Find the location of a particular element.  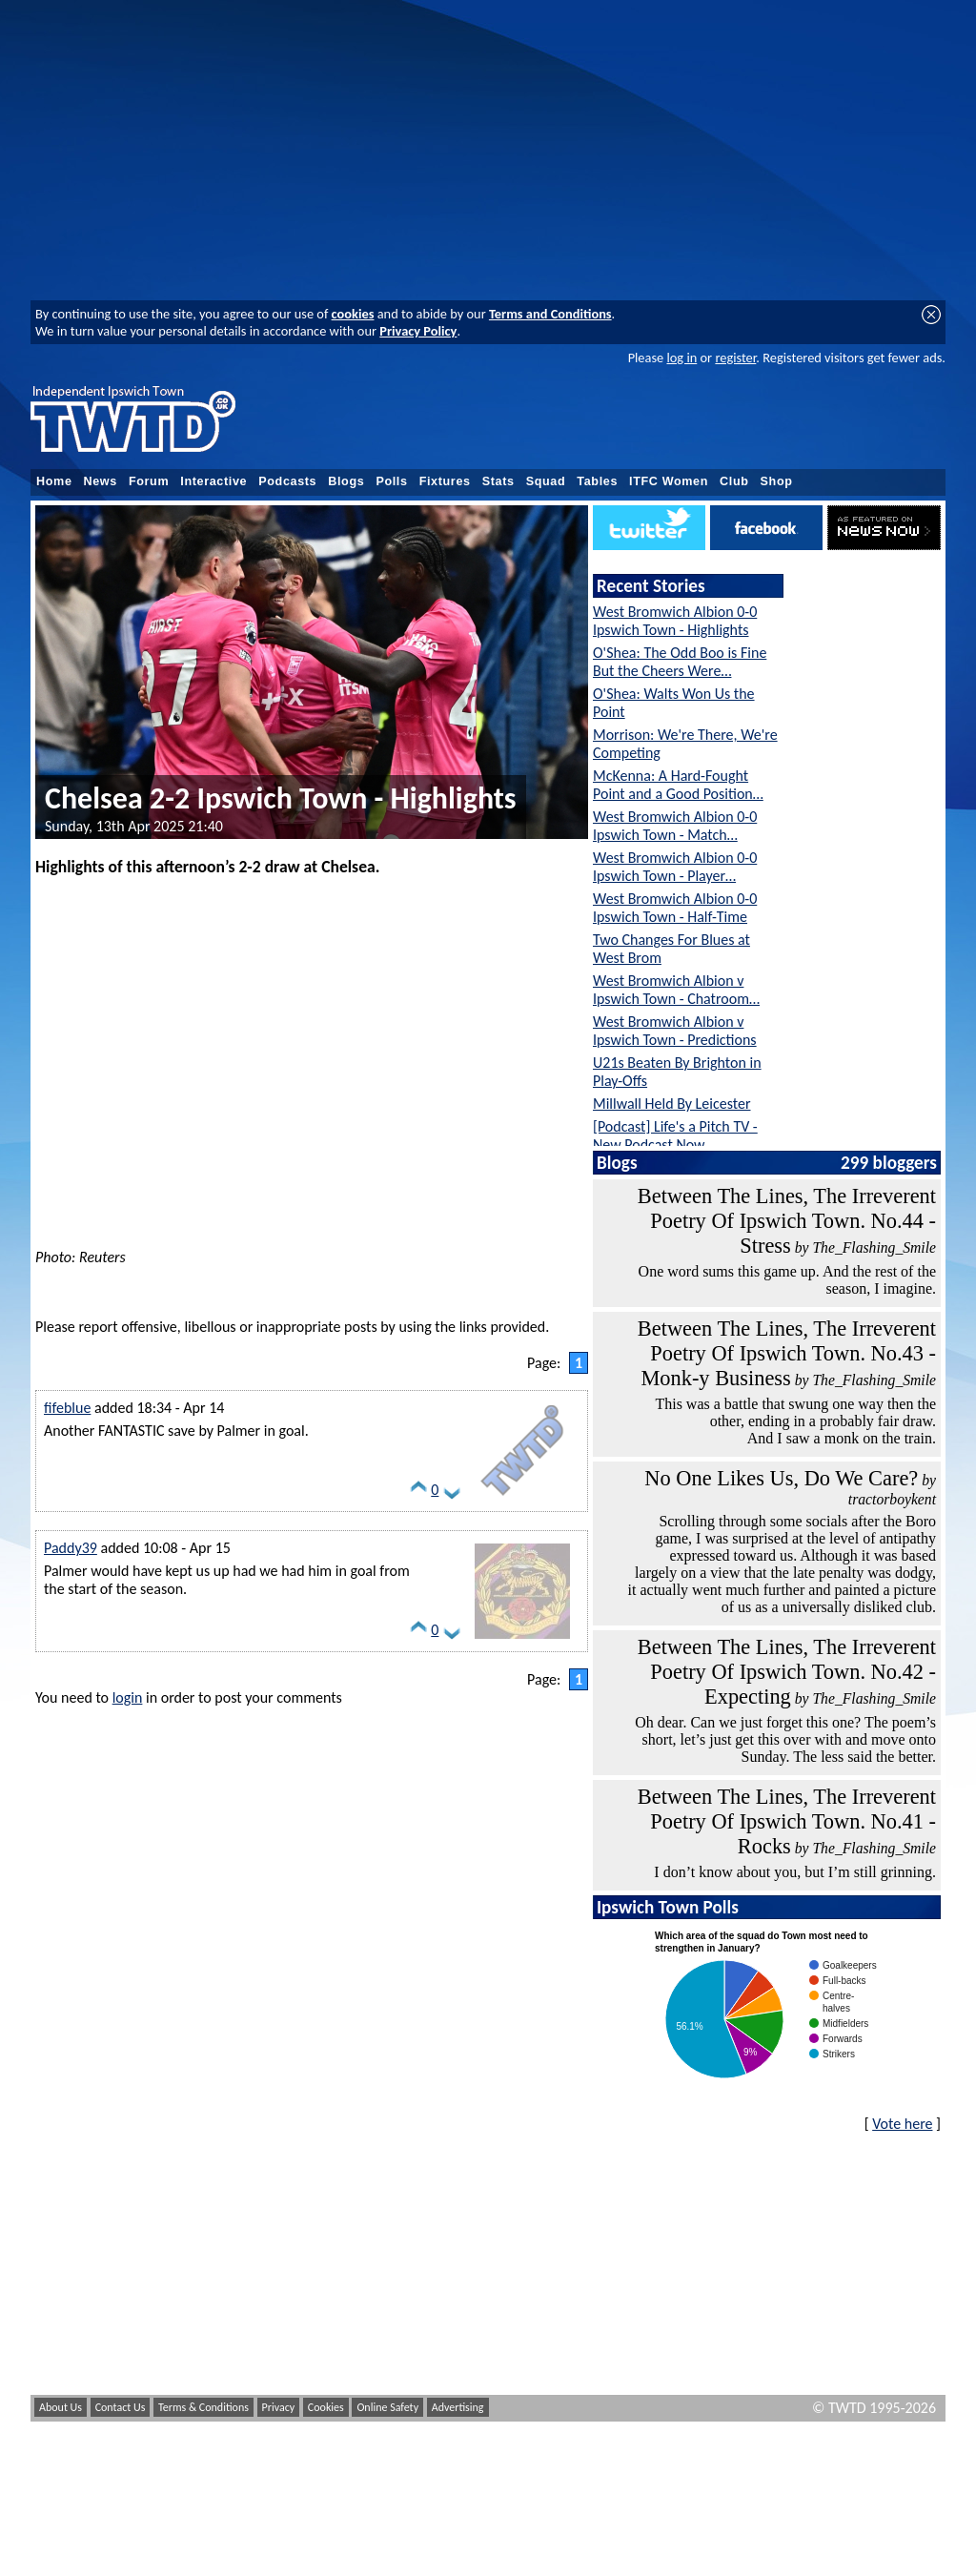

Forum is located at coordinates (149, 481).